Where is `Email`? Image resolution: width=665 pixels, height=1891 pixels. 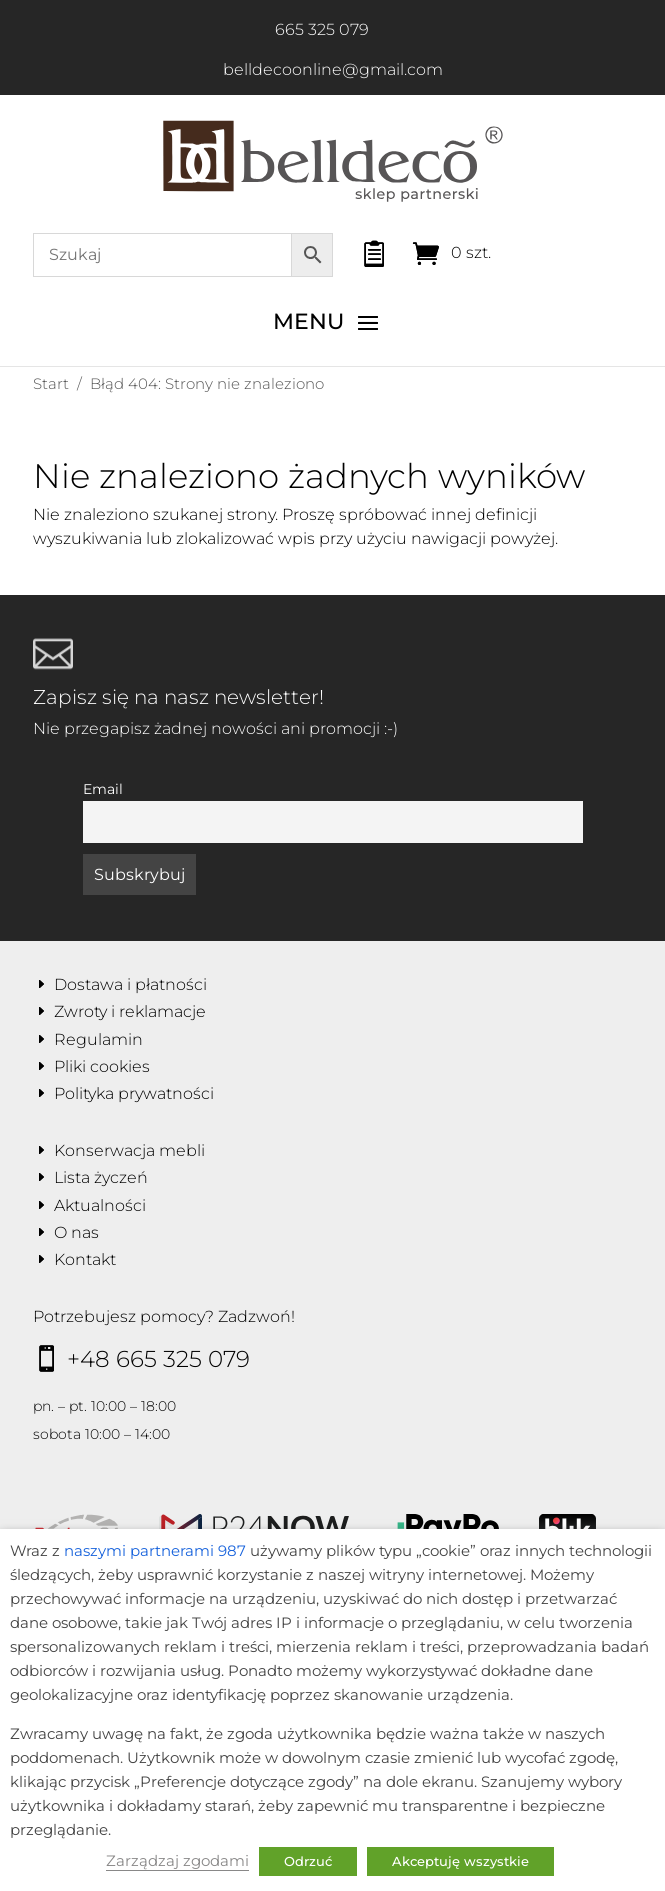 Email is located at coordinates (103, 789).